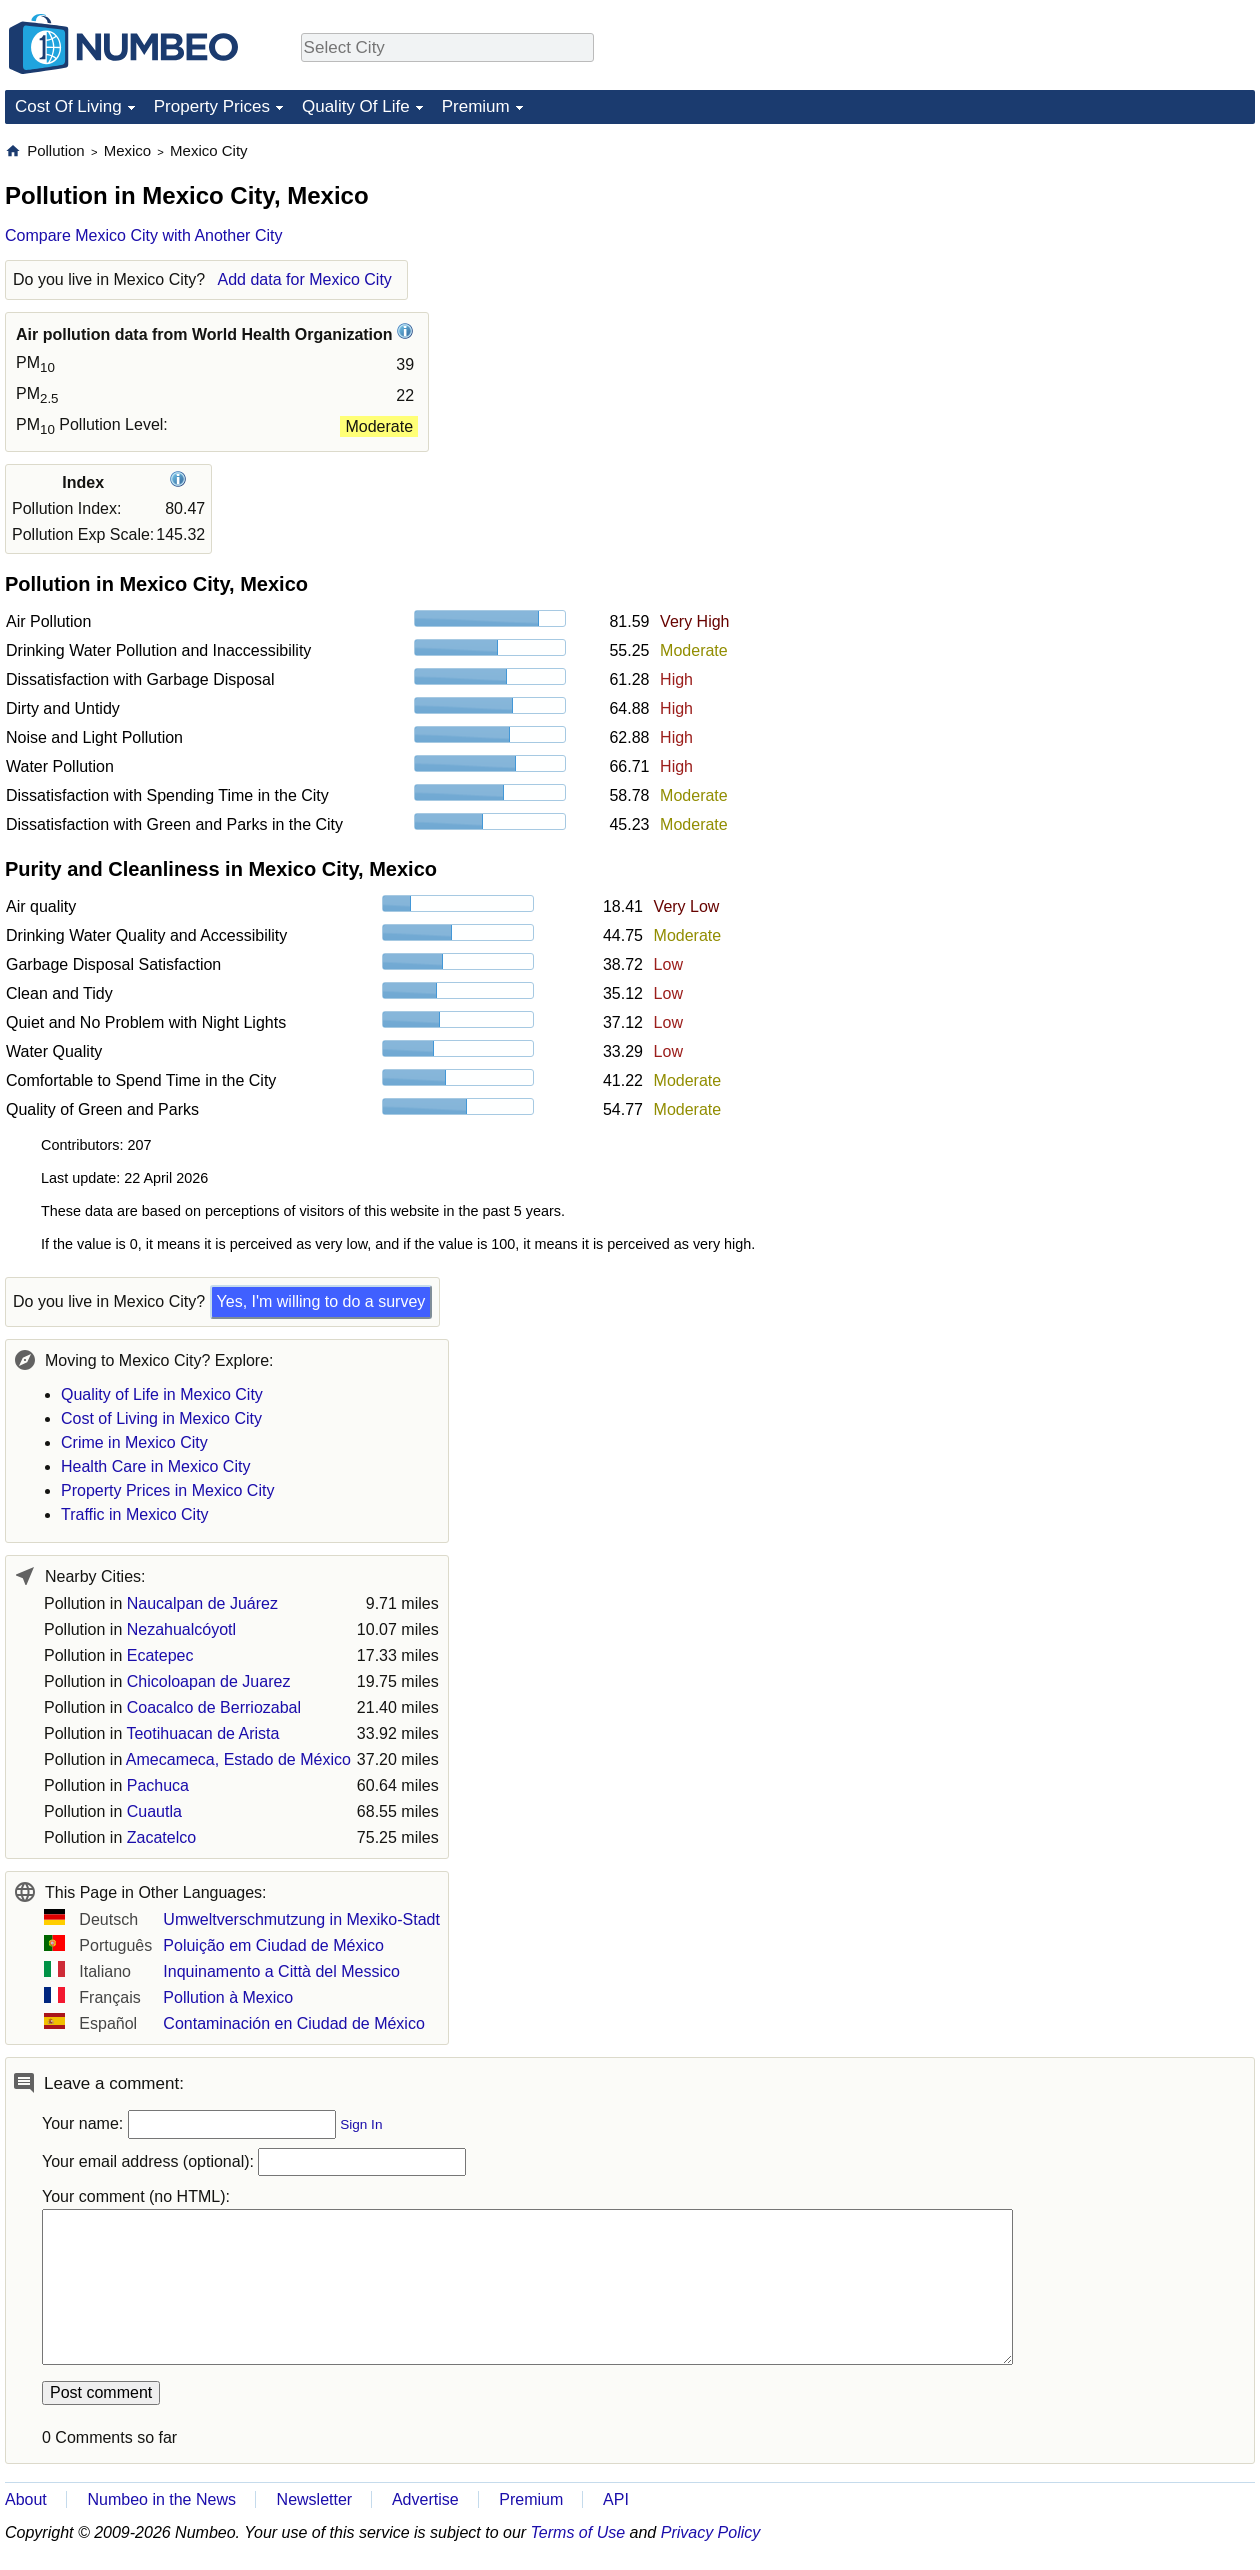 The height and width of the screenshot is (2570, 1260). What do you see at coordinates (212, 106) in the screenshot?
I see `Property Prices` at bounding box center [212, 106].